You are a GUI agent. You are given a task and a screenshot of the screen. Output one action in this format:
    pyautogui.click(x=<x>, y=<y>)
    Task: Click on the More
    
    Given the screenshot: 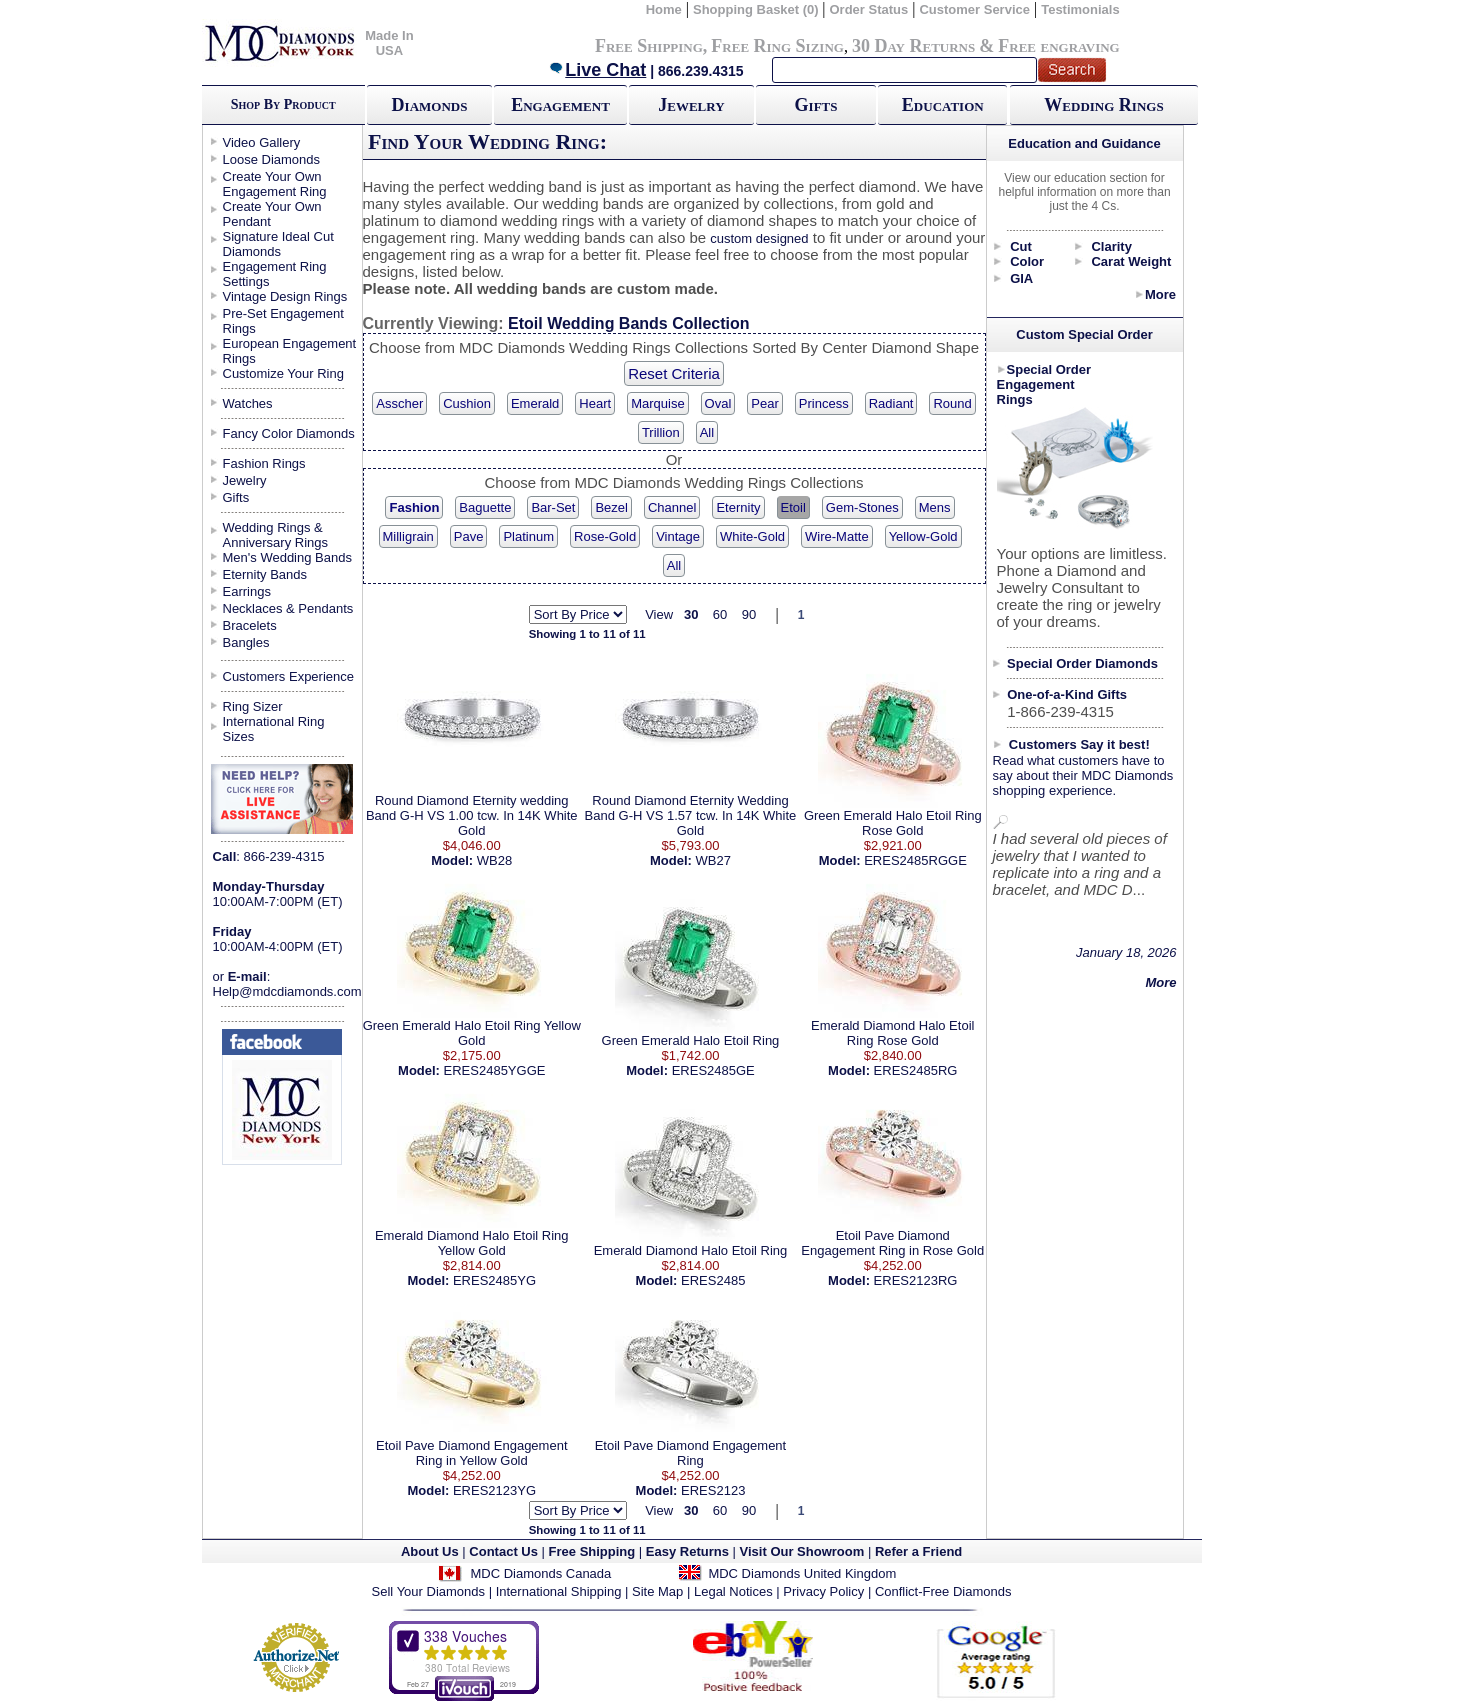 What is the action you would take?
    pyautogui.click(x=1160, y=294)
    